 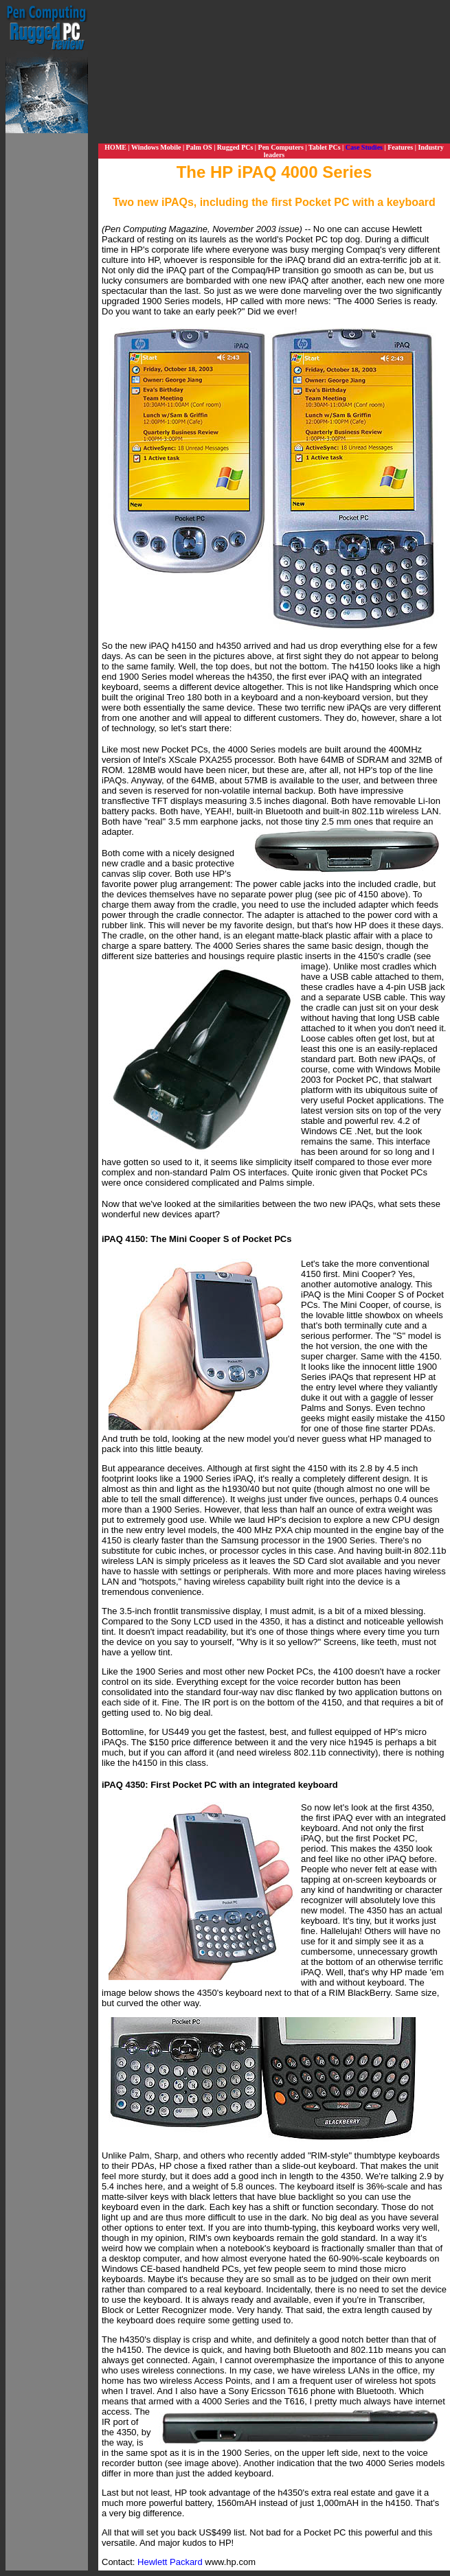 I want to click on Case Studies, so click(x=364, y=147).